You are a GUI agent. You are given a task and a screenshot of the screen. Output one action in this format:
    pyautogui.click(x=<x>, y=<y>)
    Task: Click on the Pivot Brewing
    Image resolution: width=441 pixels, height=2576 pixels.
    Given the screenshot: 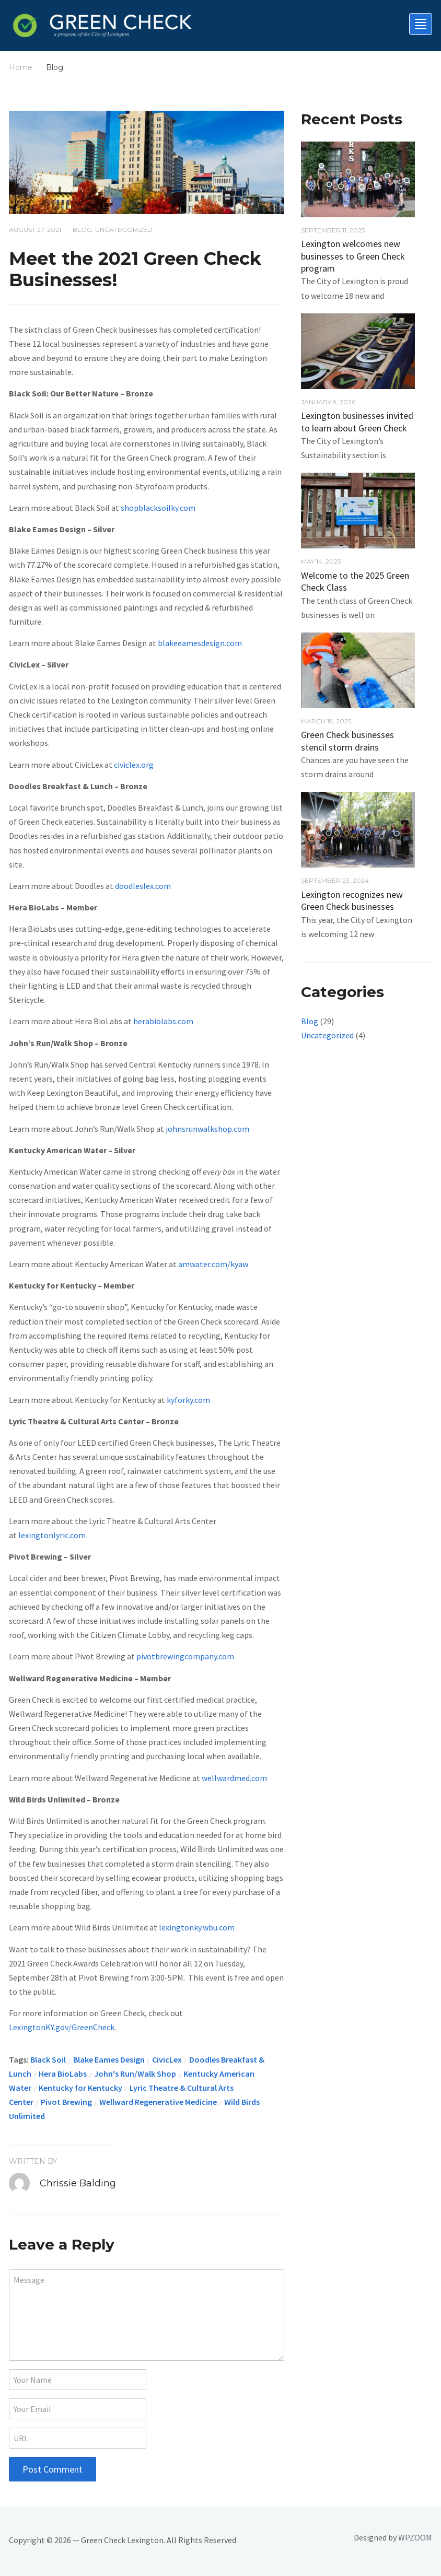 What is the action you would take?
    pyautogui.click(x=66, y=2102)
    